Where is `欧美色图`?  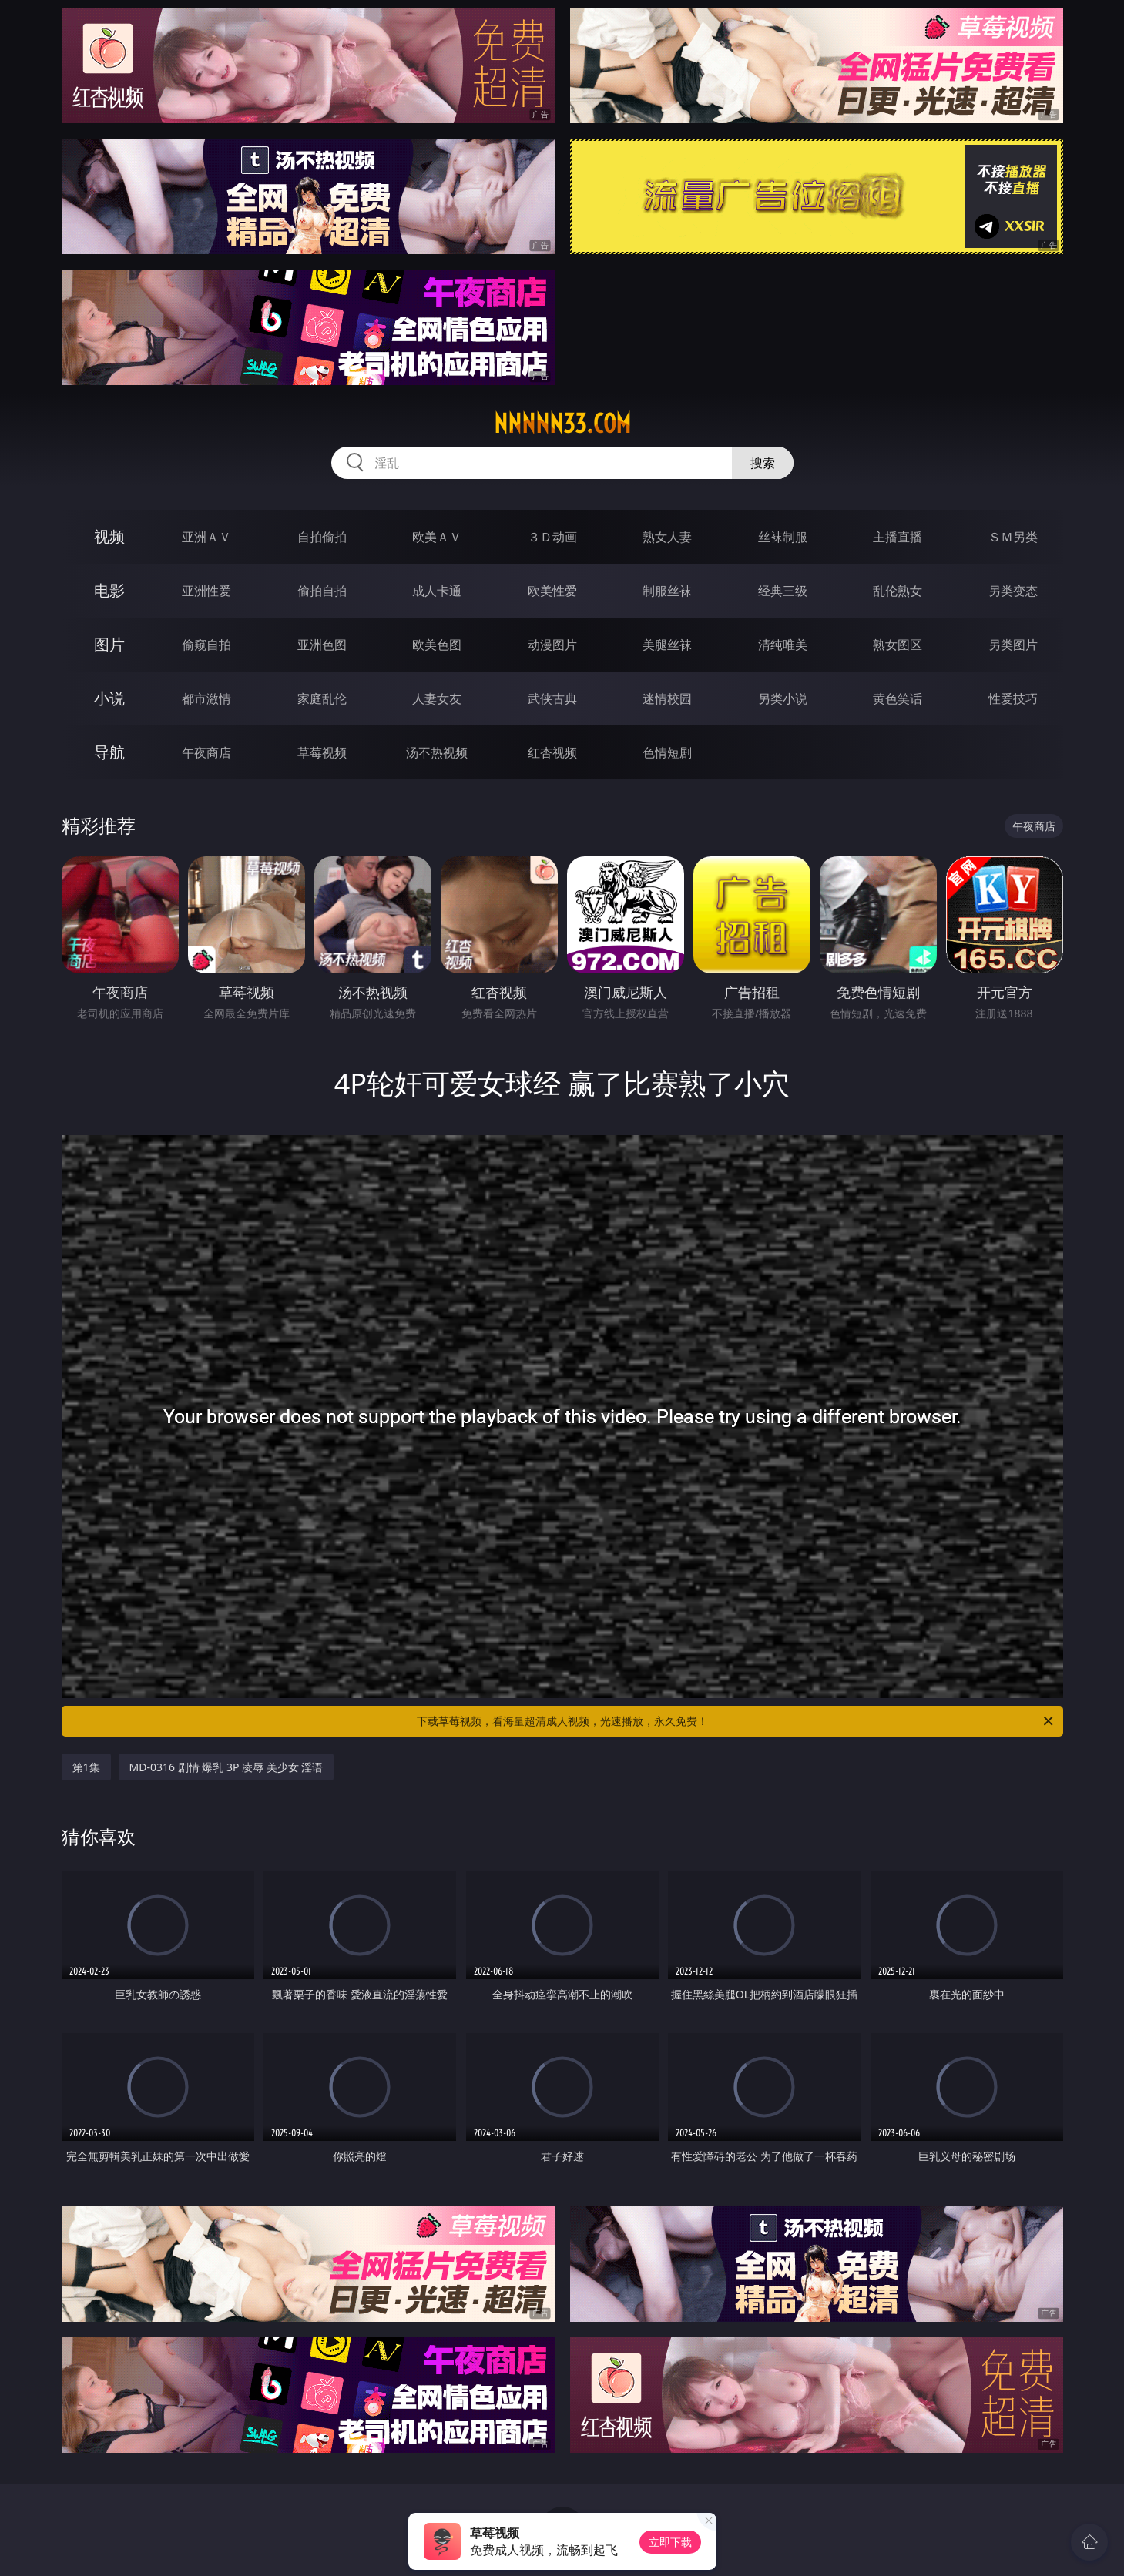
欧美色图 is located at coordinates (436, 644).